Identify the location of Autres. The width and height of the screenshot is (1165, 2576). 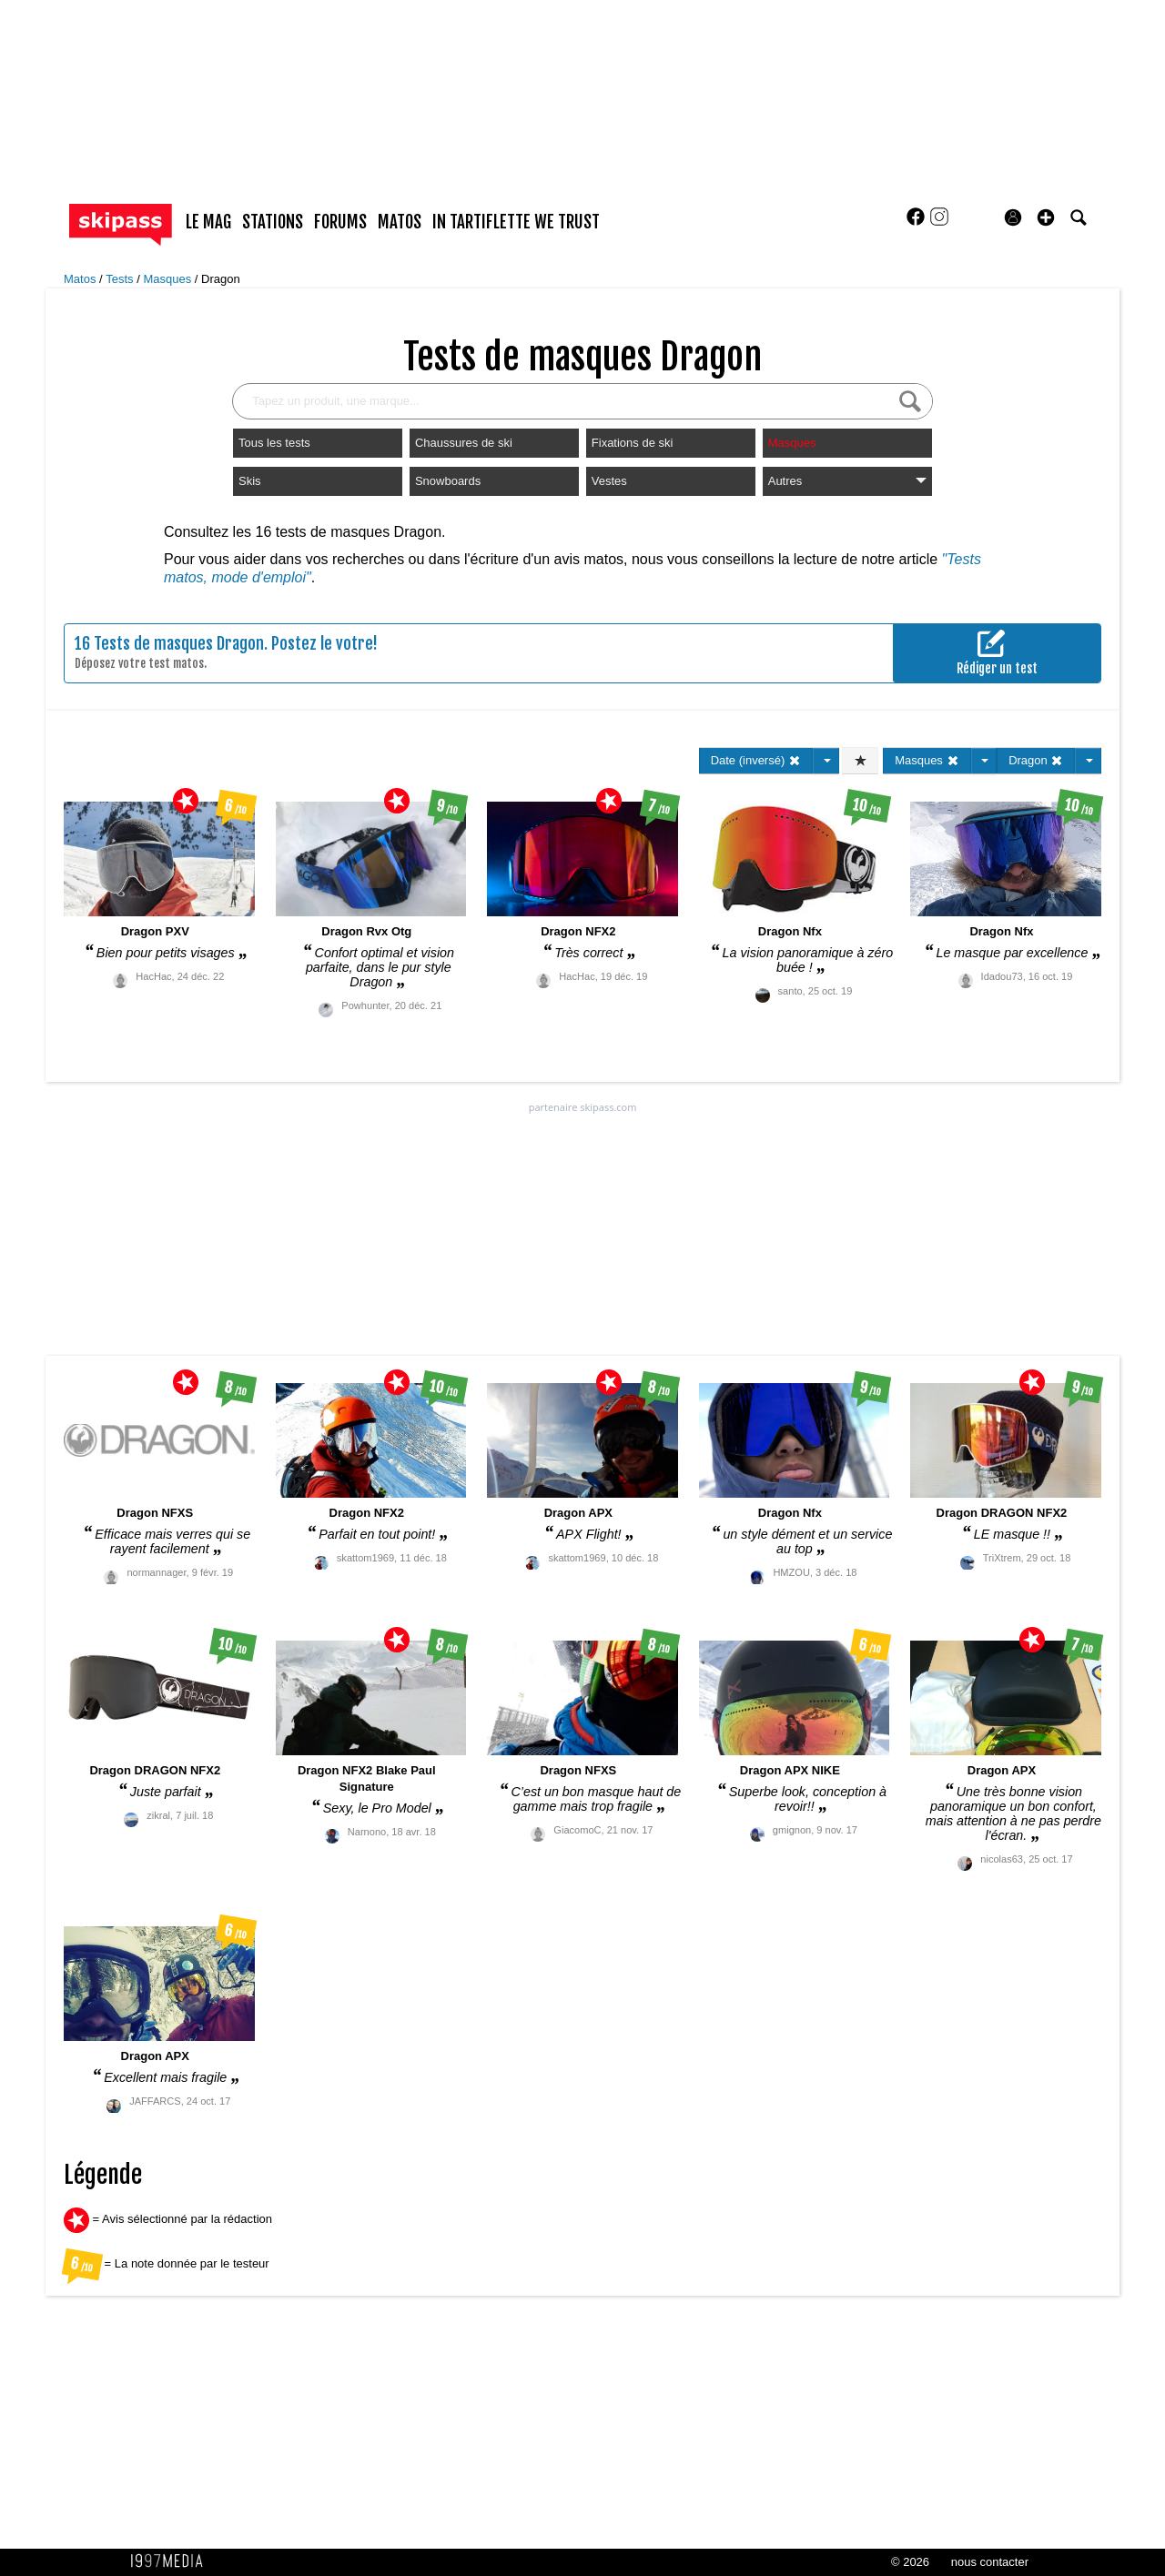
(847, 481).